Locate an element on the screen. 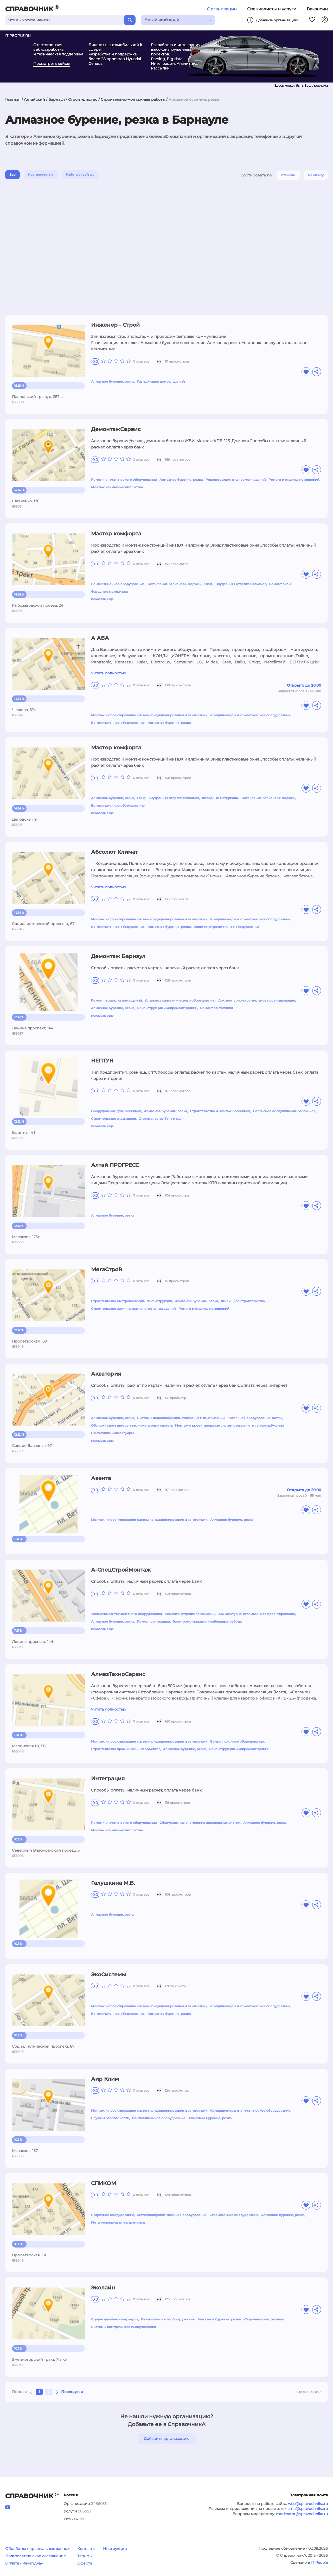 The height and width of the screenshot is (2576, 333). ДемонтажСервис is located at coordinates (116, 429).